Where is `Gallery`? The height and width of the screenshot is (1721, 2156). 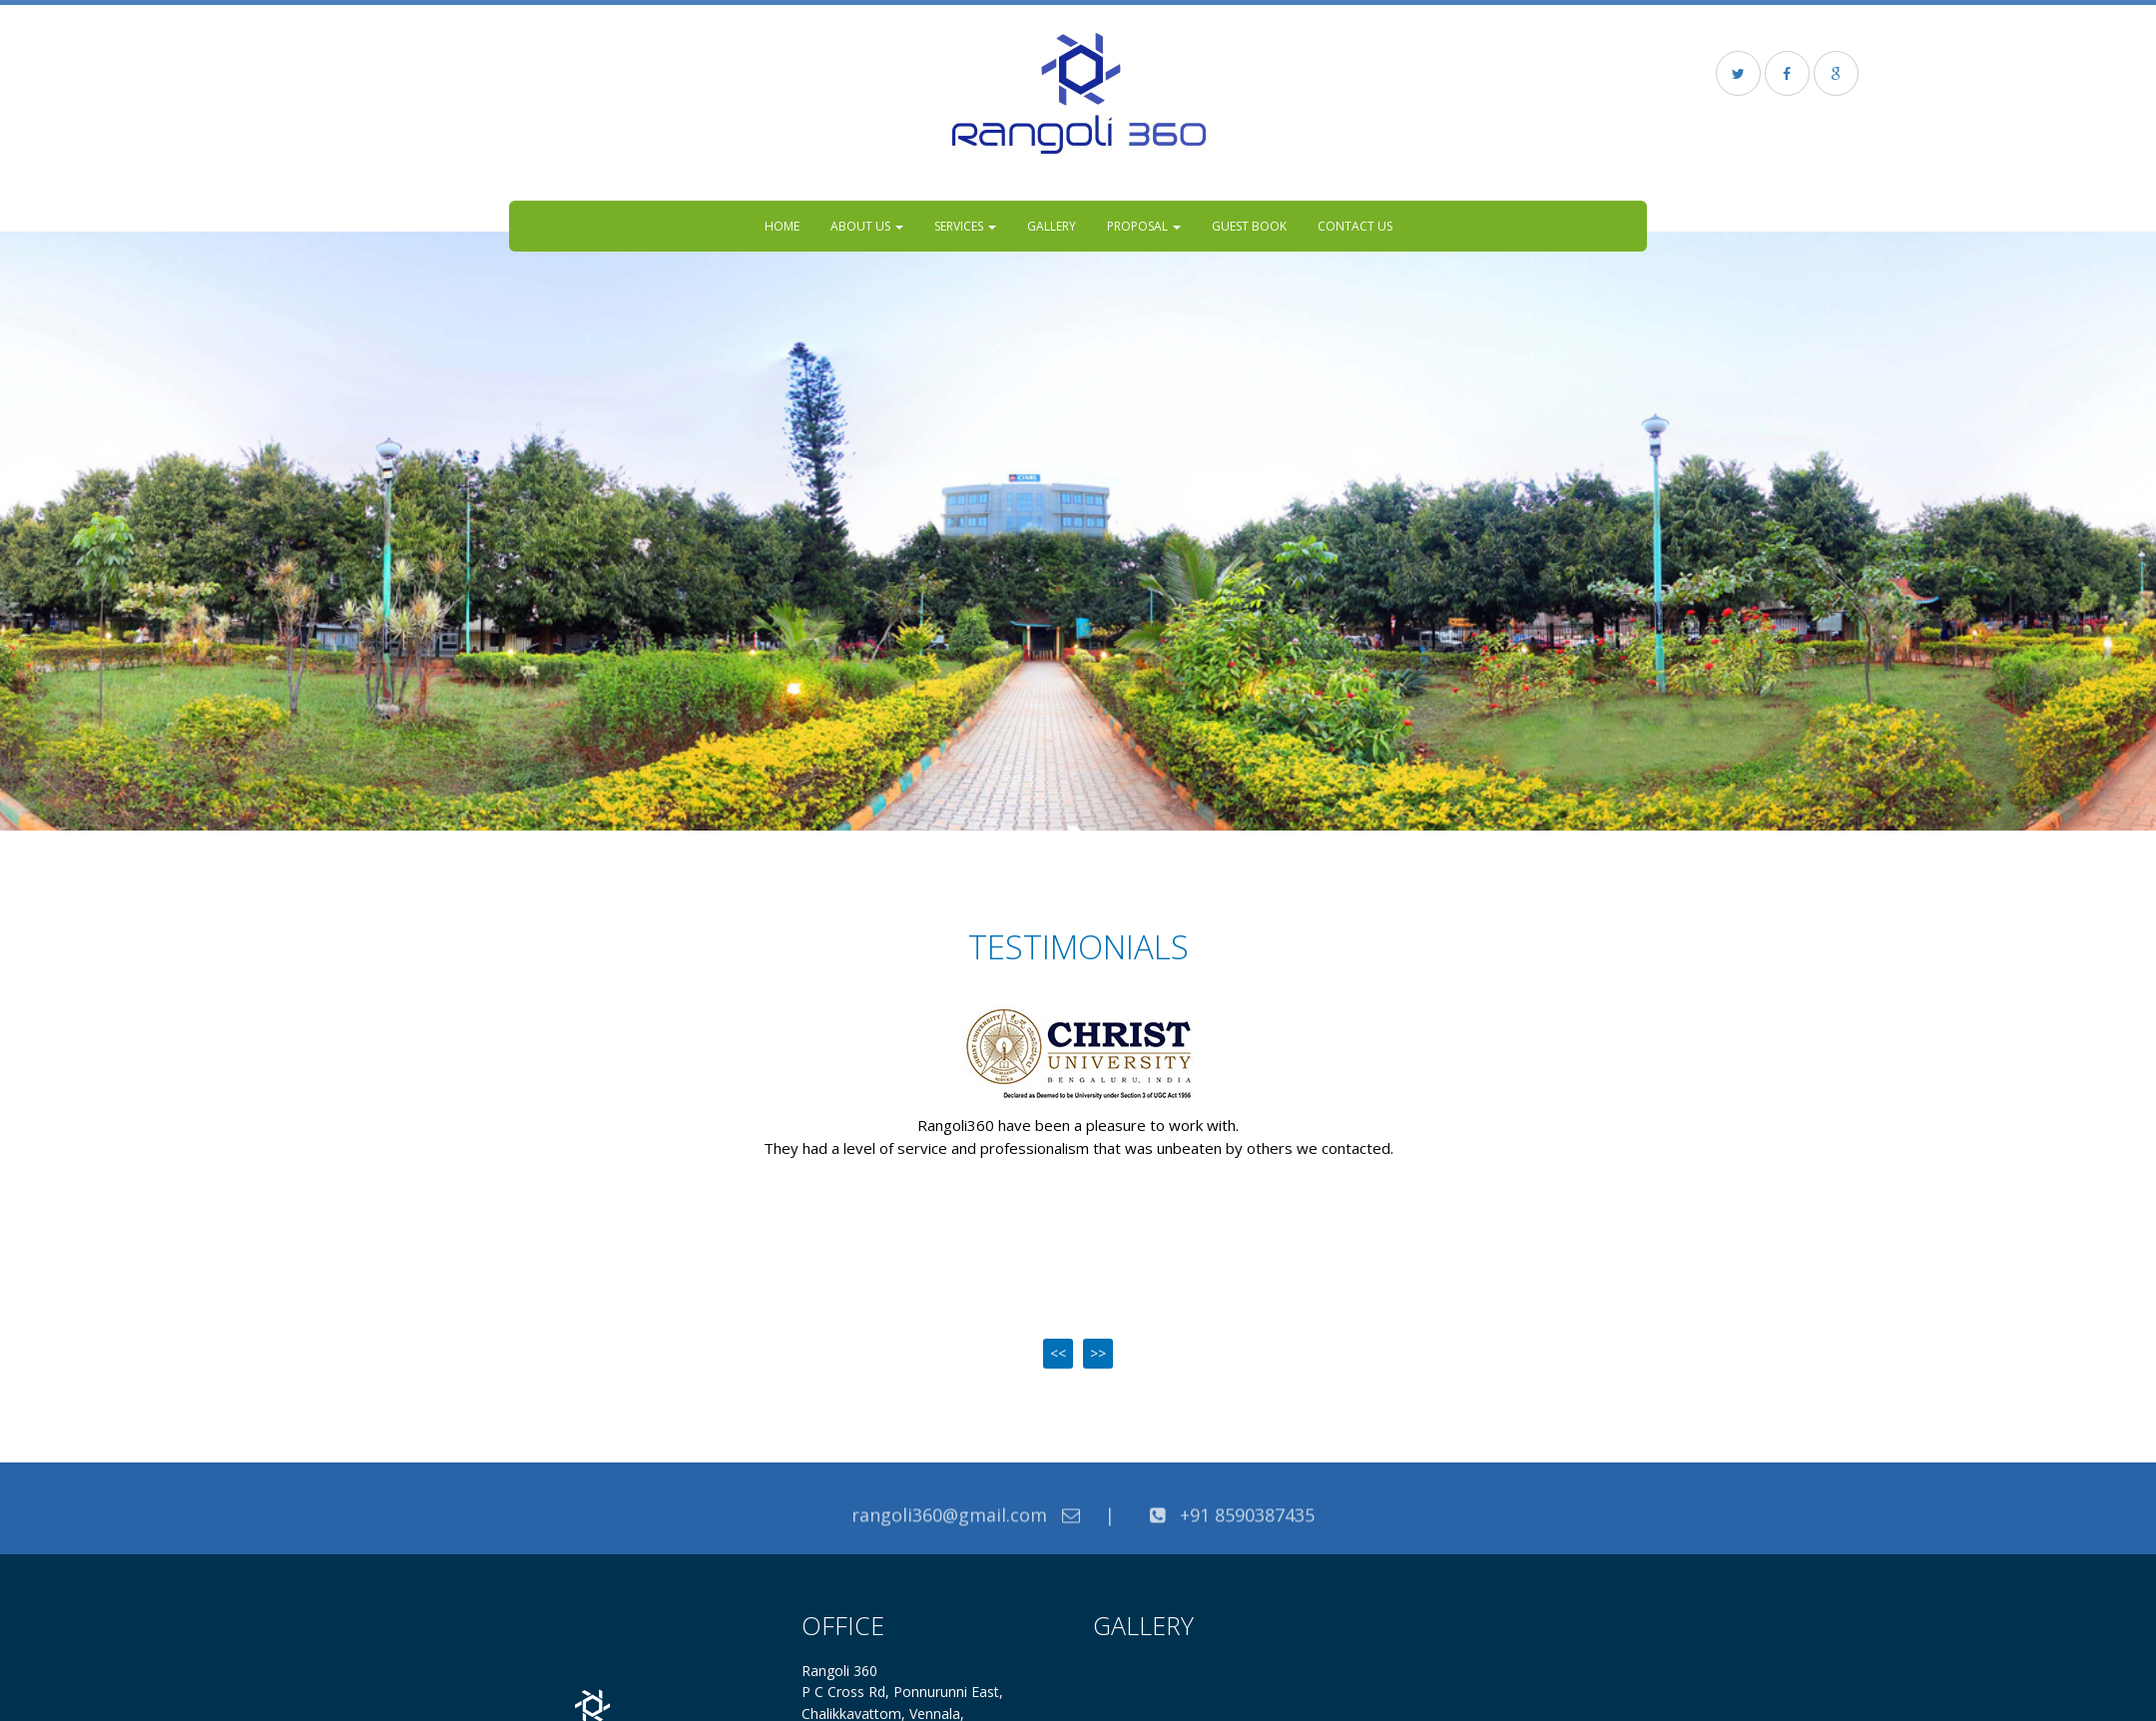 Gallery is located at coordinates (1051, 226).